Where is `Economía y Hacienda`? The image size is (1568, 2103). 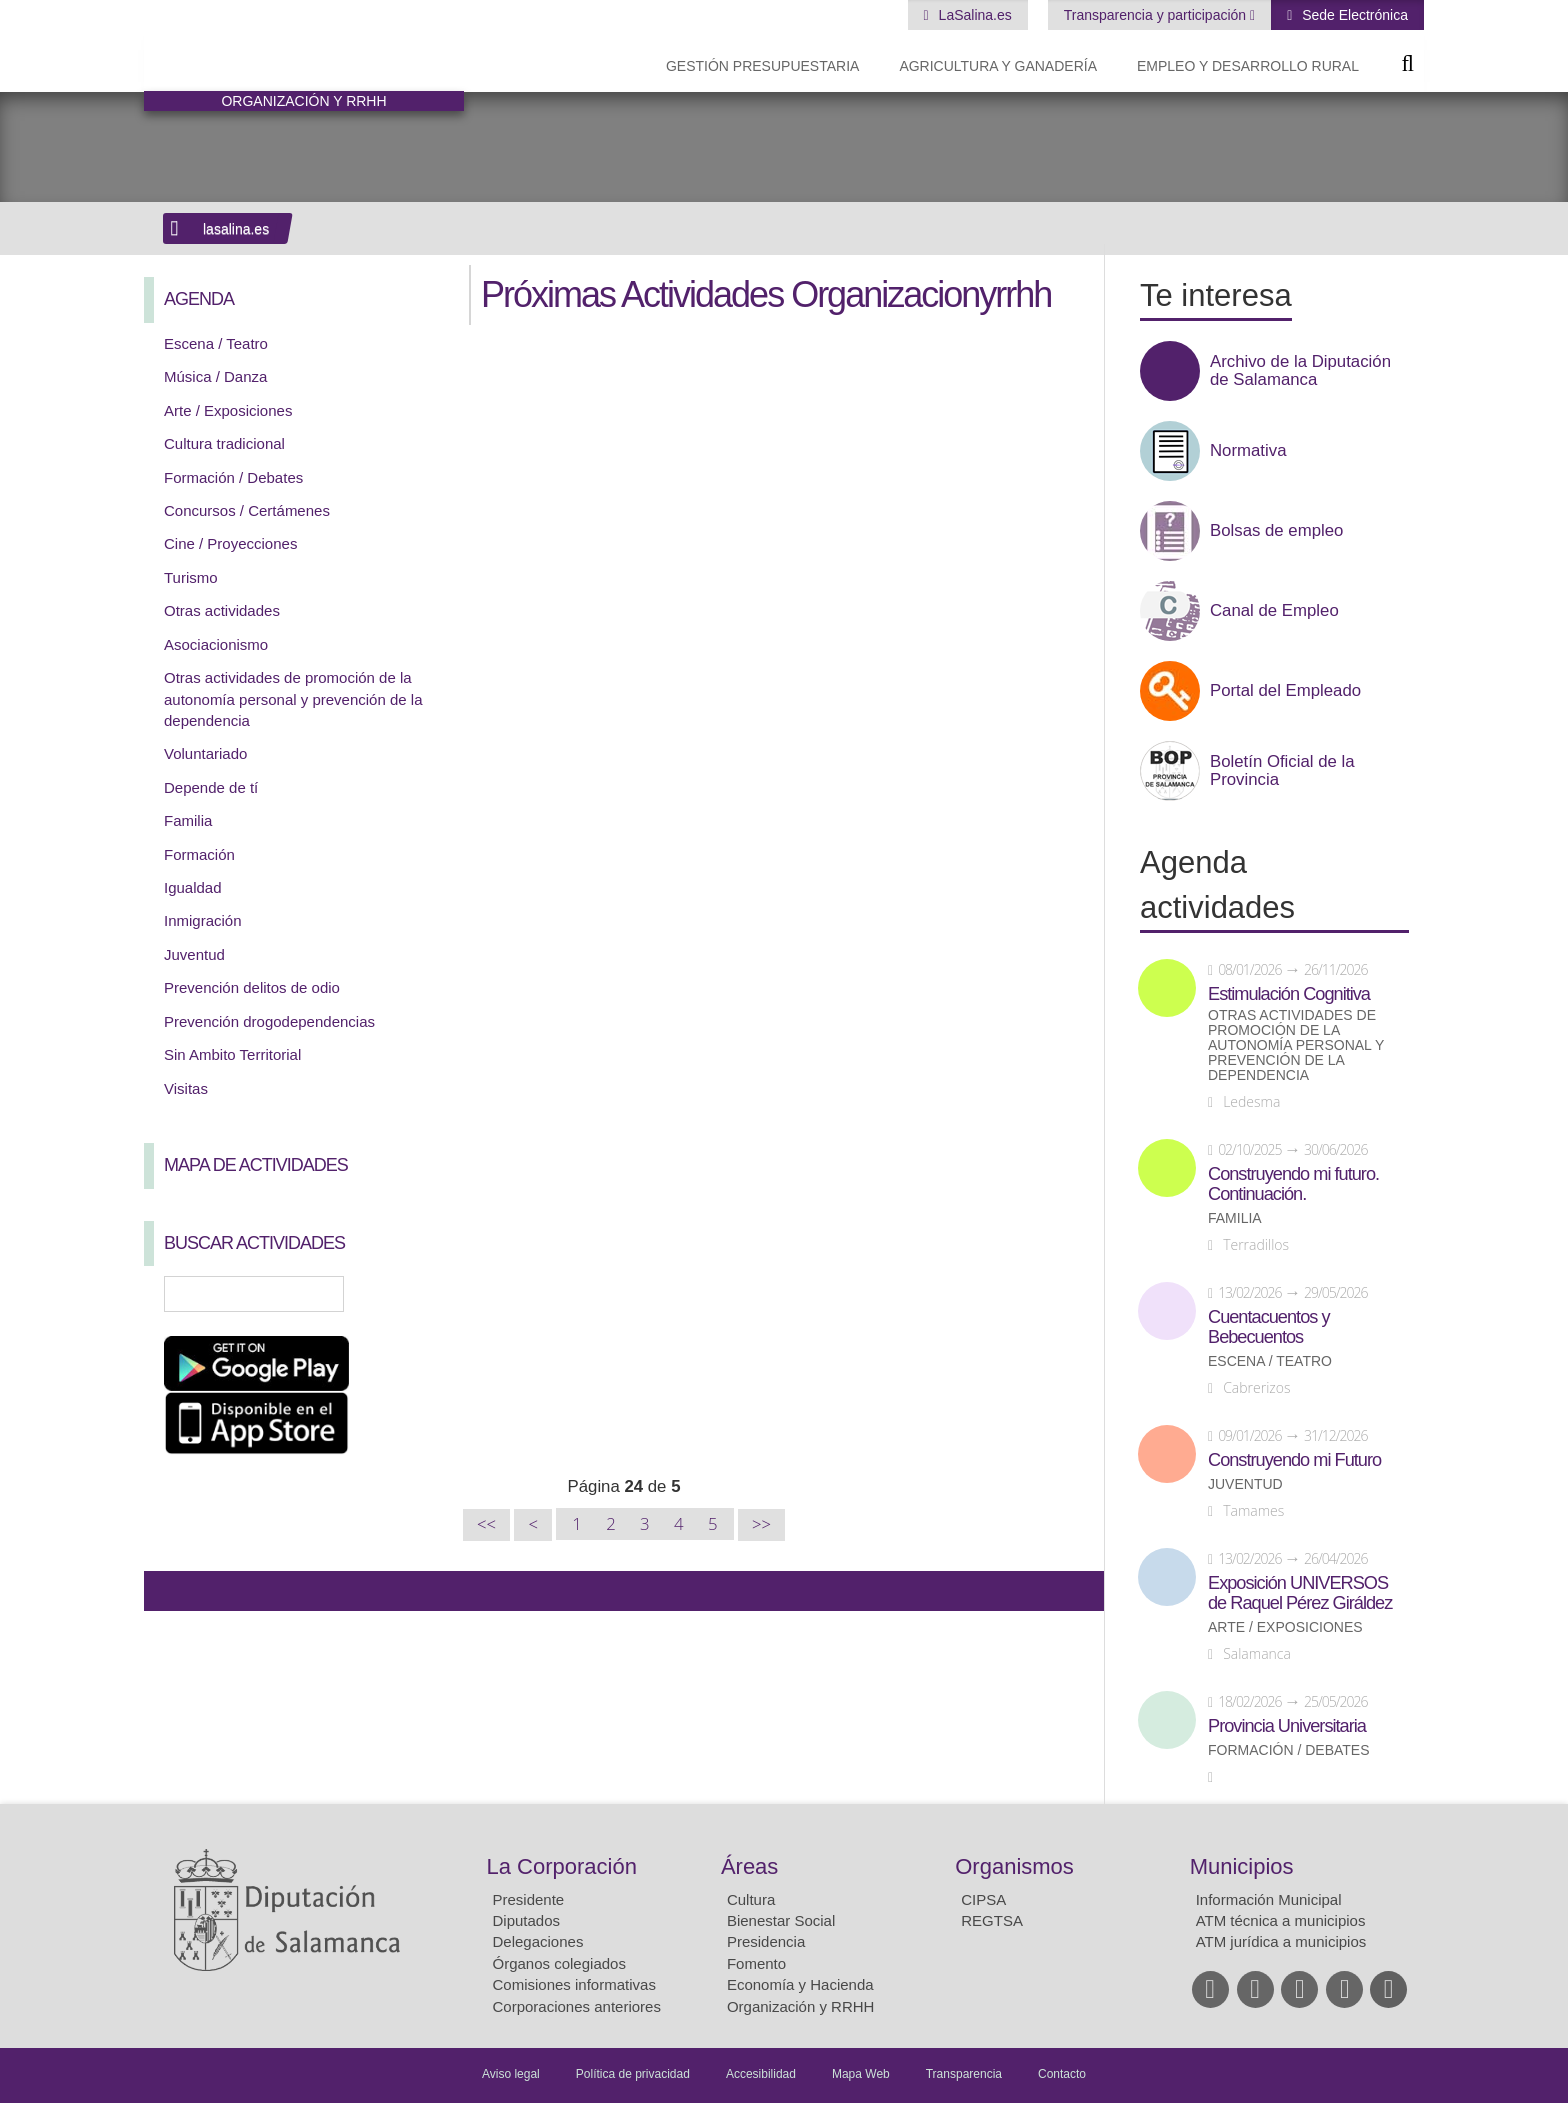 Economía y Hacienda is located at coordinates (800, 1984).